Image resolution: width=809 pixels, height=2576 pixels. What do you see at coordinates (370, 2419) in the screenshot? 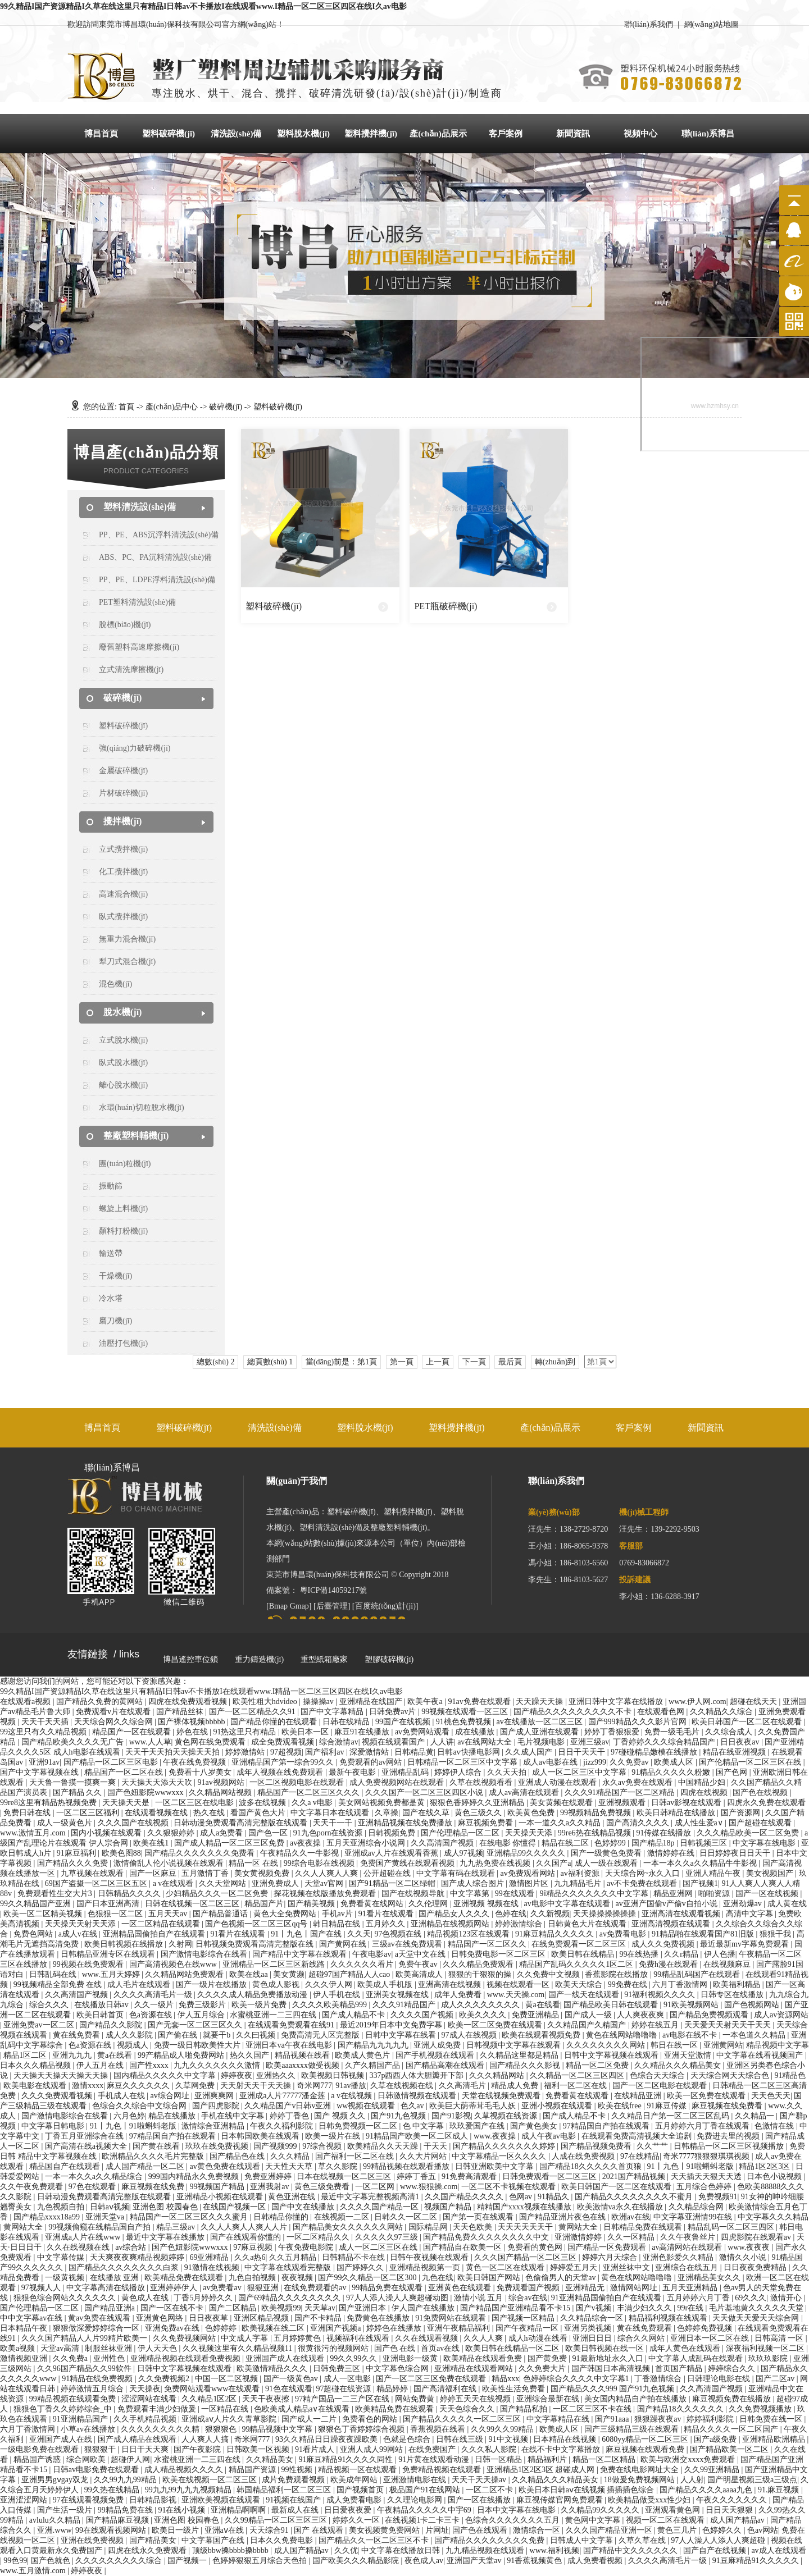
I see `免费看色的网站` at bounding box center [370, 2419].